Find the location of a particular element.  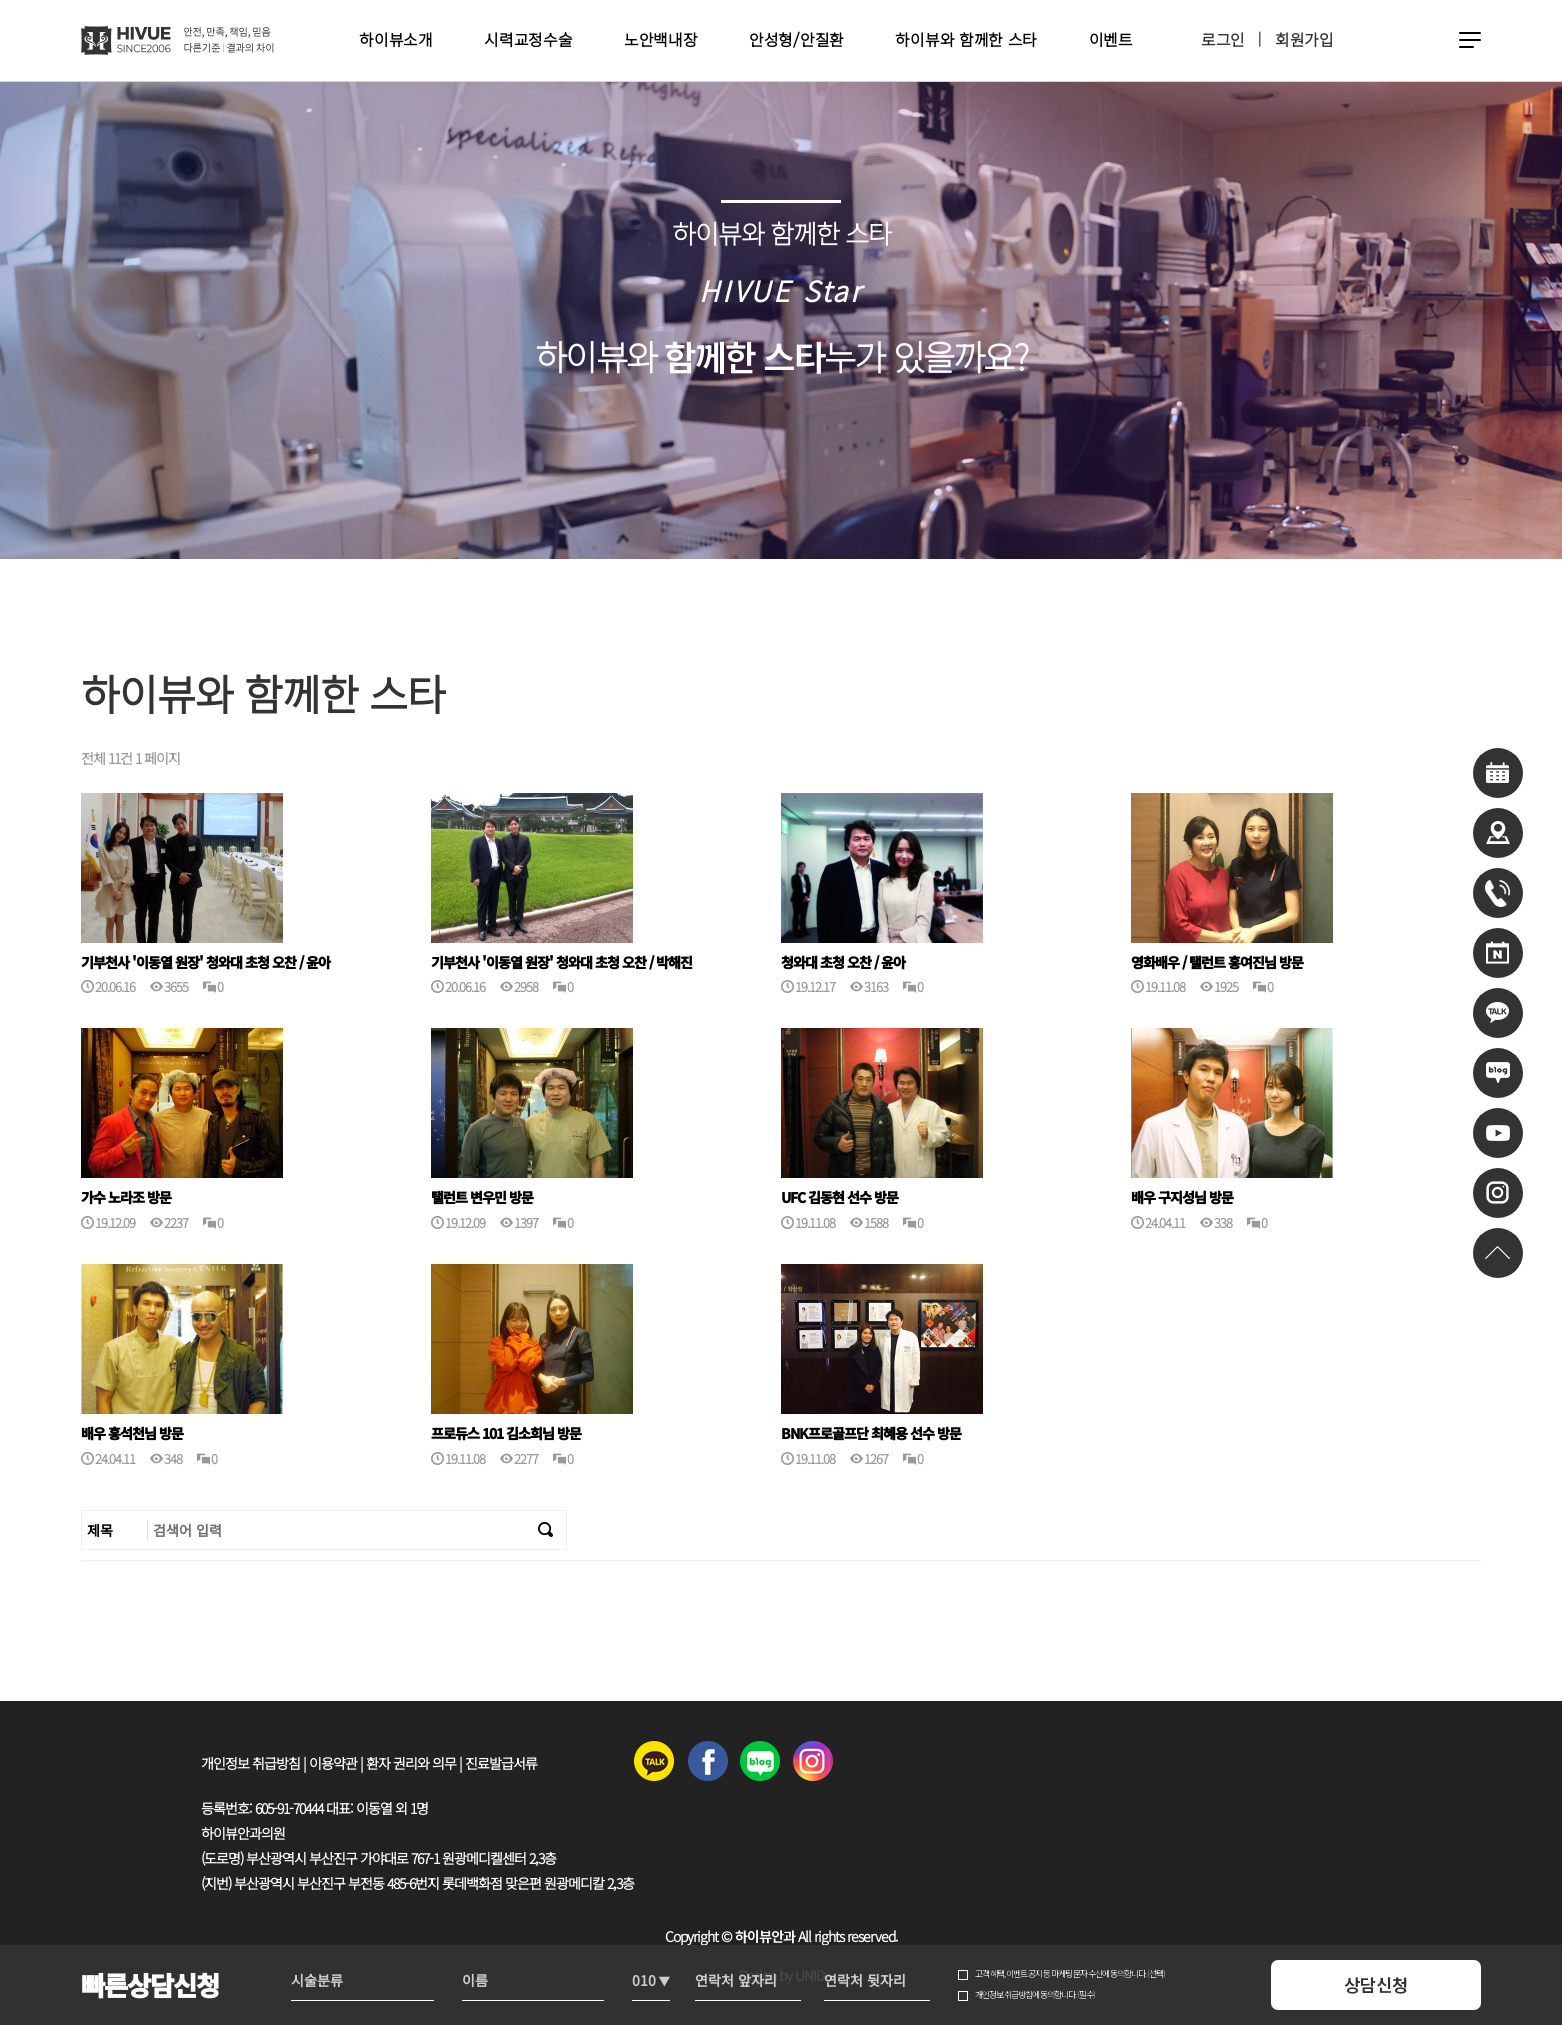

기부천사 '이동열 원장' 청와대 초청 오찬 / 박해진 is located at coordinates (561, 962).